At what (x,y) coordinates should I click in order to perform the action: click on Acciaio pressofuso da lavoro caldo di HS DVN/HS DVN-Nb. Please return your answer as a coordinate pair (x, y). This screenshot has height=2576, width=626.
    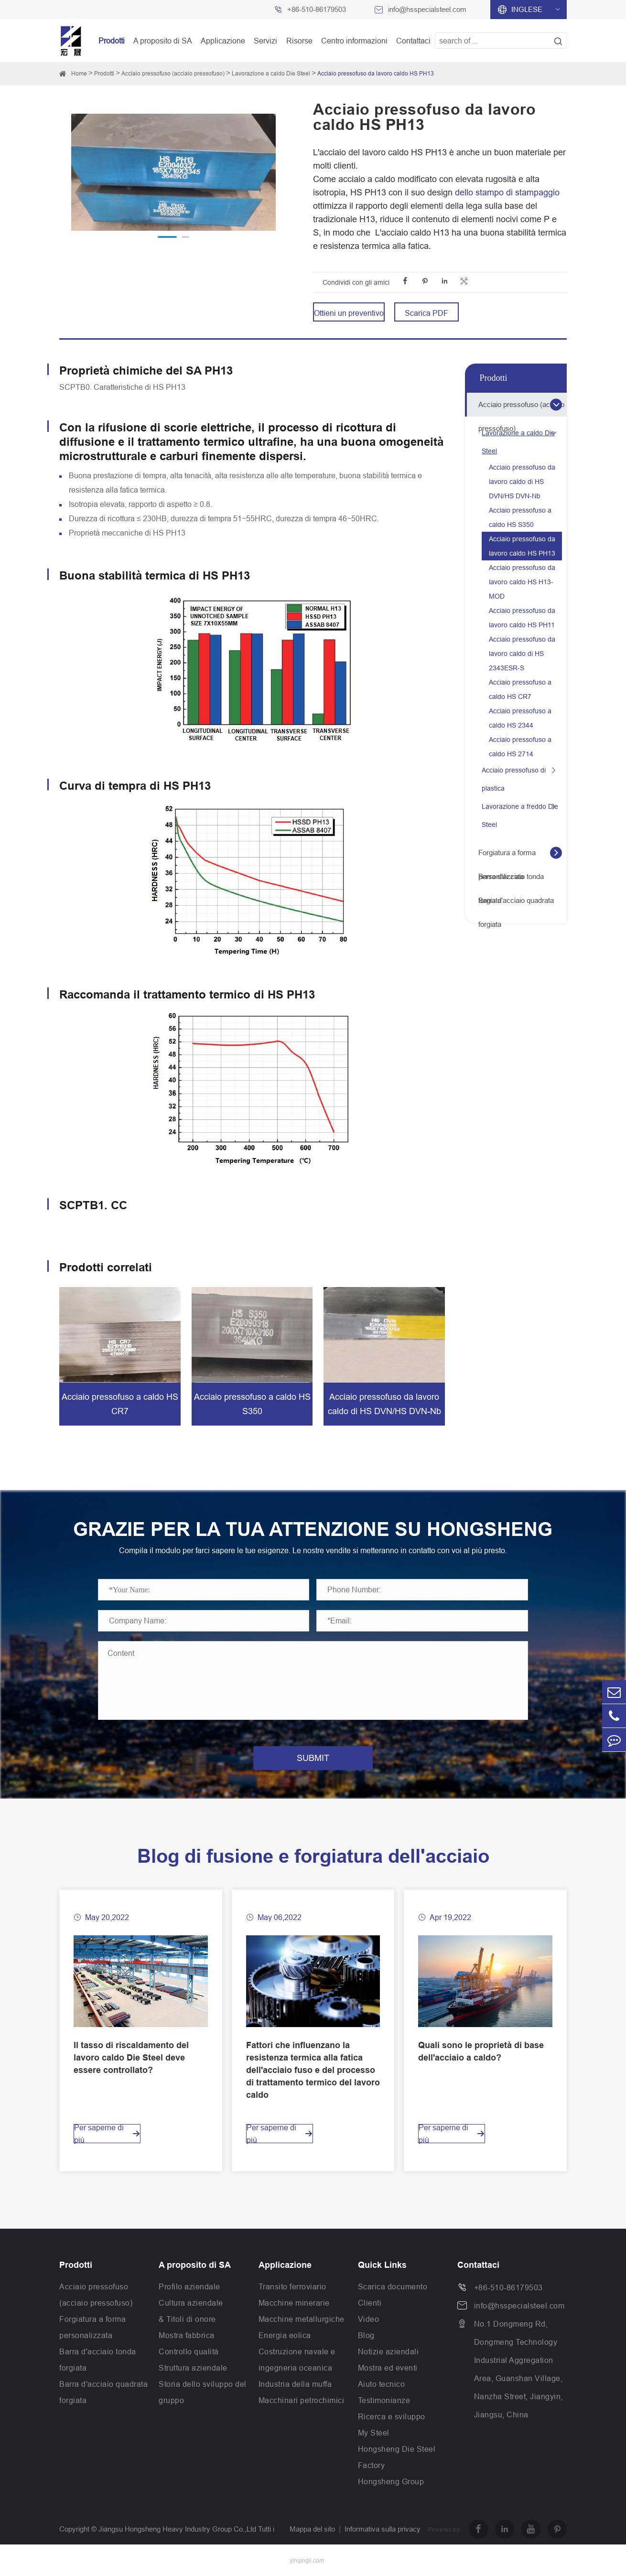
    Looking at the image, I should click on (522, 481).